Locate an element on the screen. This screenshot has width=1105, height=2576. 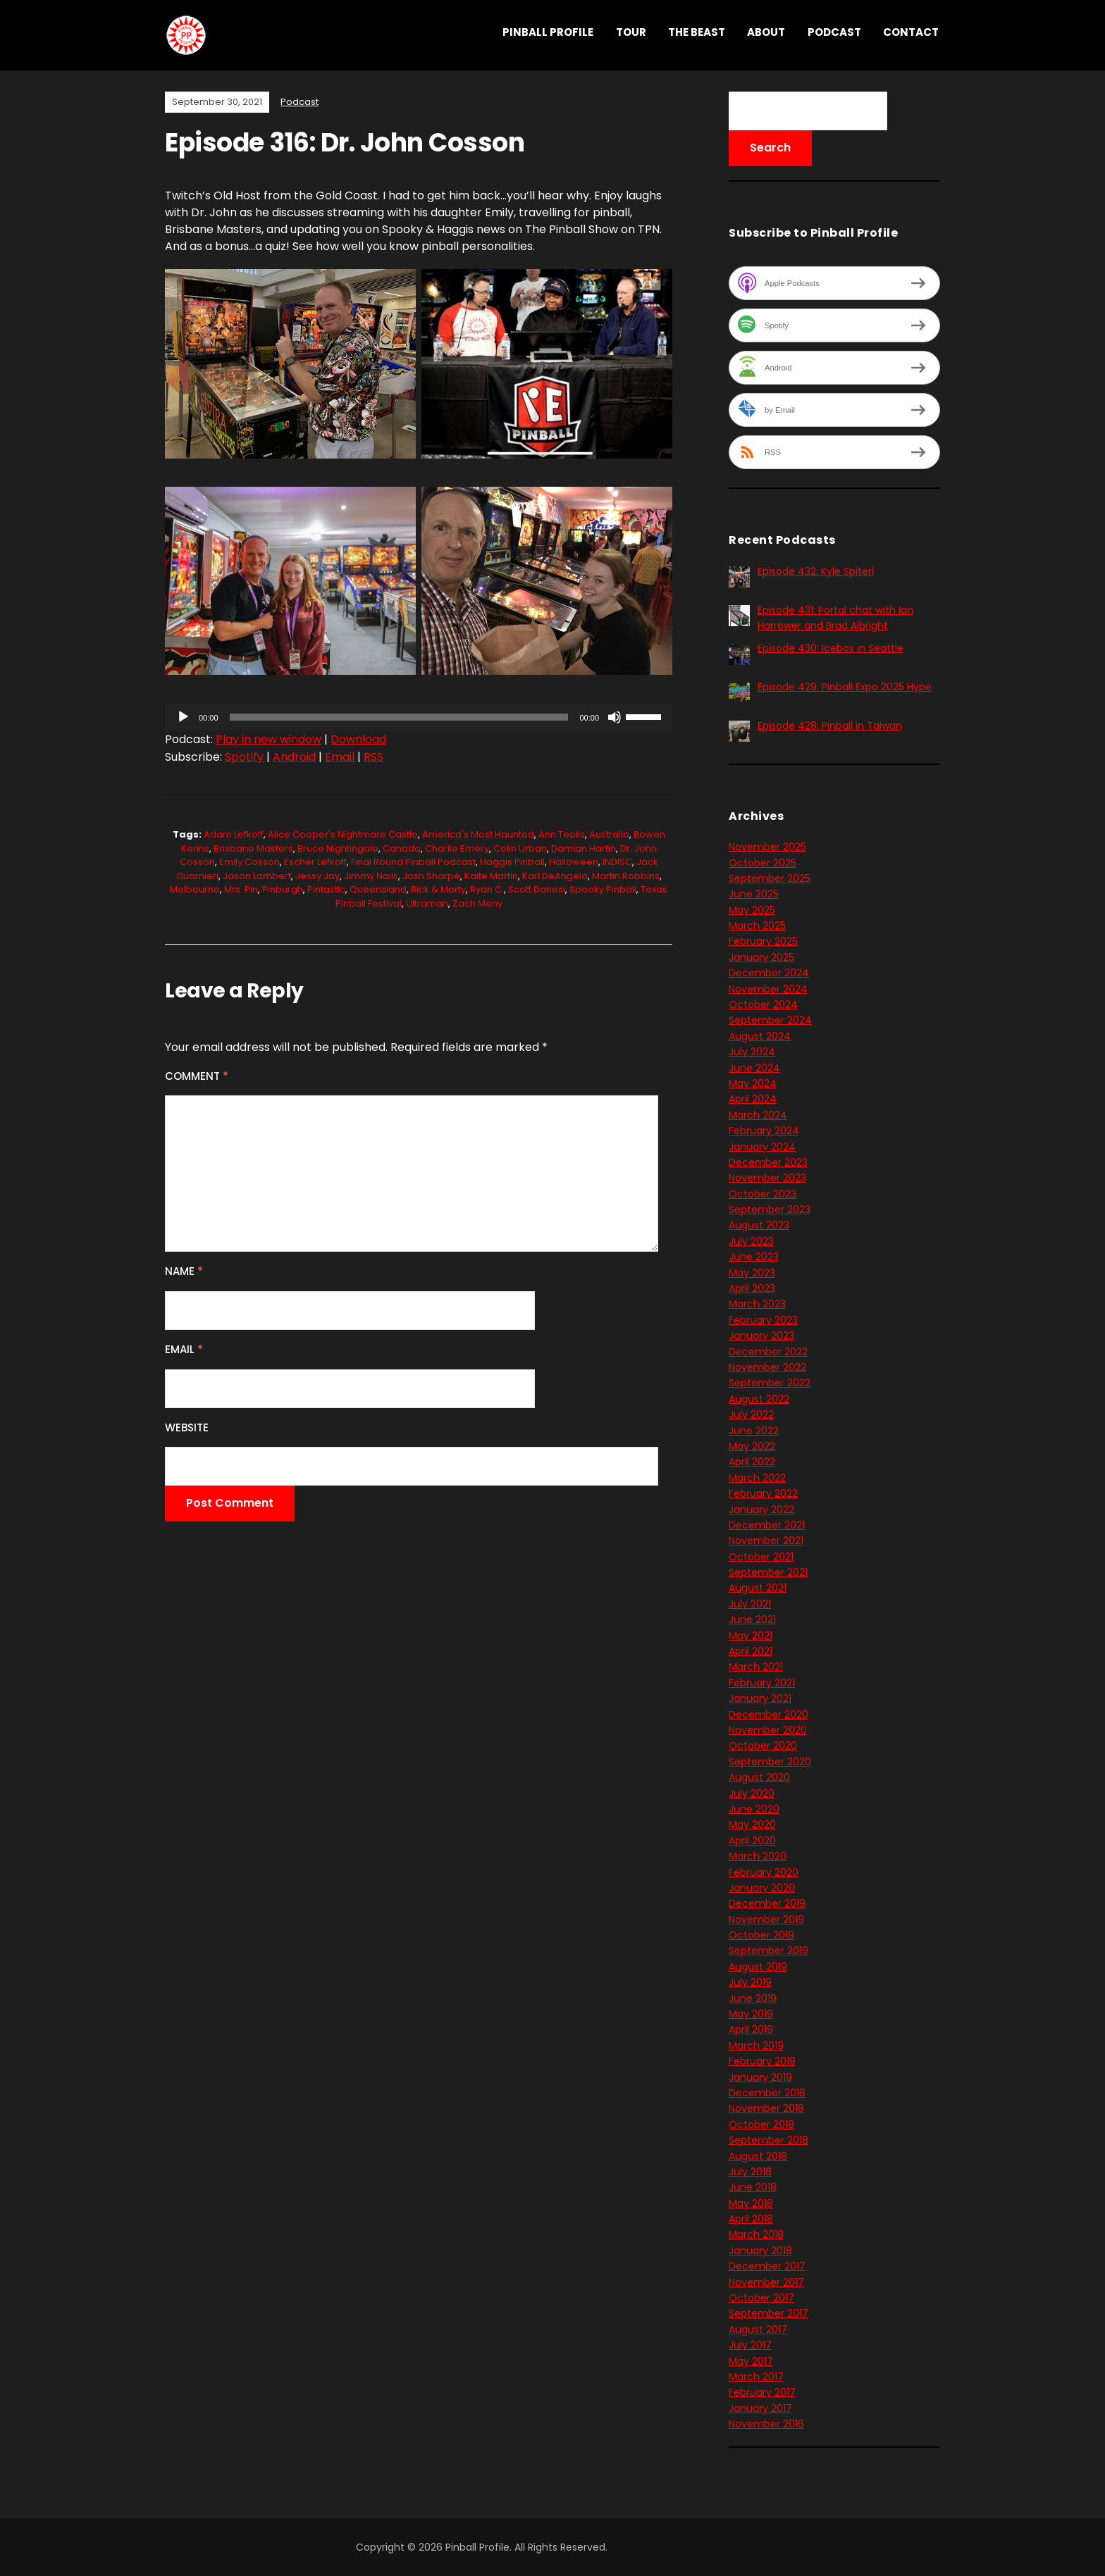
October 2020 is located at coordinates (763, 1745).